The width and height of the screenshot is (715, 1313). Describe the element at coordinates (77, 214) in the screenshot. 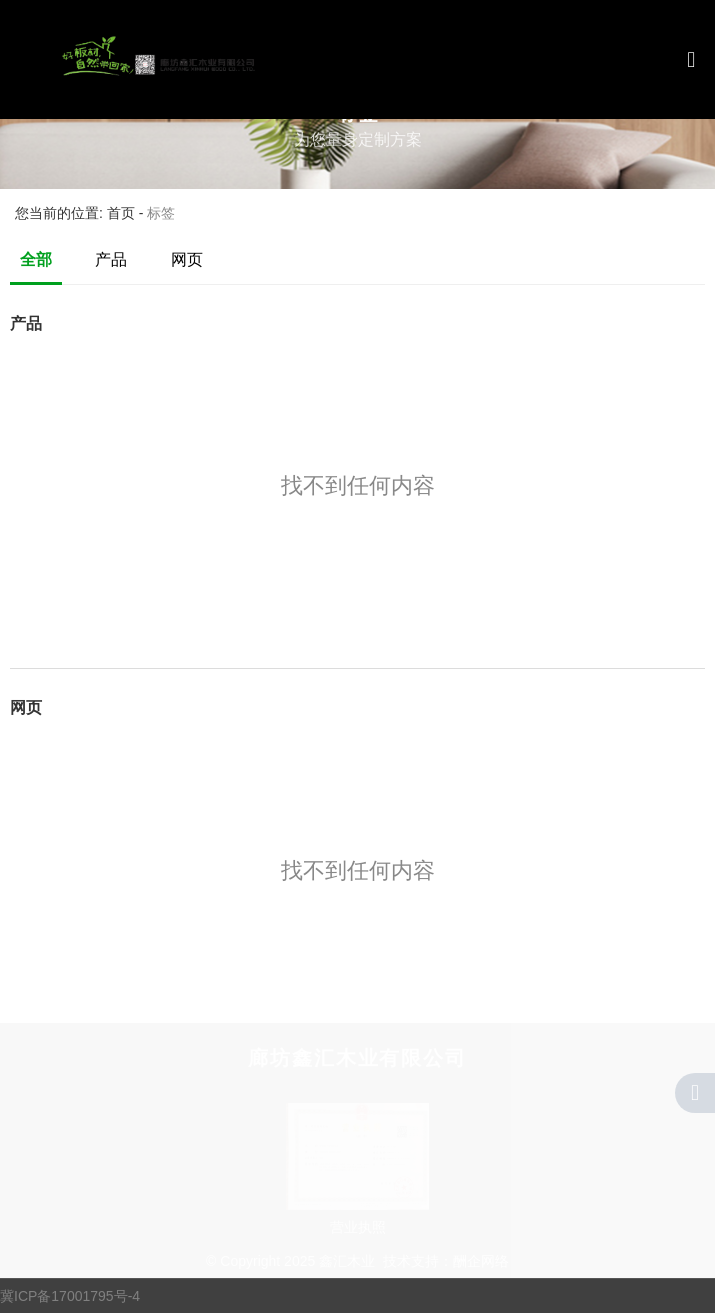

I see `您当前的位置: 首页` at that location.